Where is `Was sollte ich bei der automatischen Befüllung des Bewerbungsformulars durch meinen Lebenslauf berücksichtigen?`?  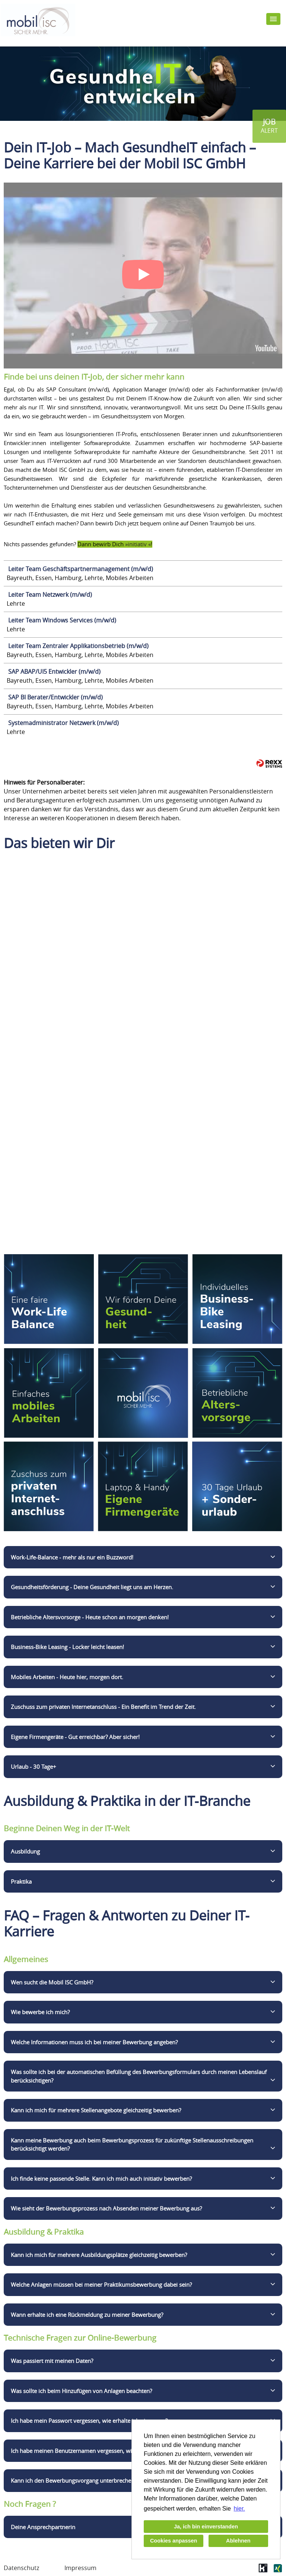 Was sollte ich bei der automatischen Befüllung des Bewerbungsformulars durch meinen Lebenslauf berücksichtigen? is located at coordinates (139, 2076).